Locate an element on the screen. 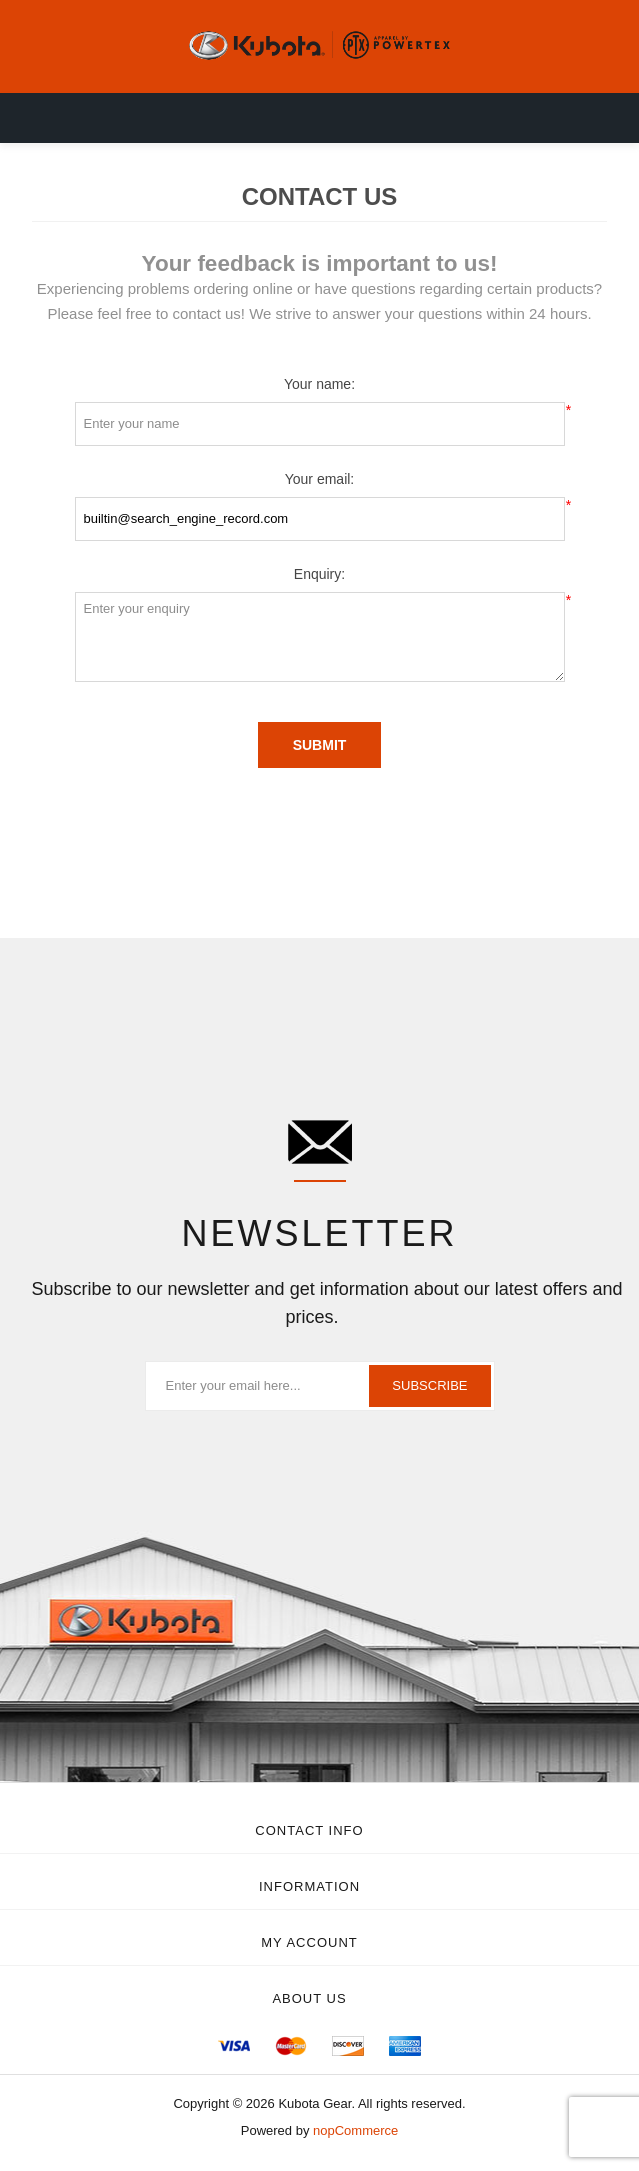 This screenshot has width=639, height=2171. nopCommerce is located at coordinates (355, 2130).